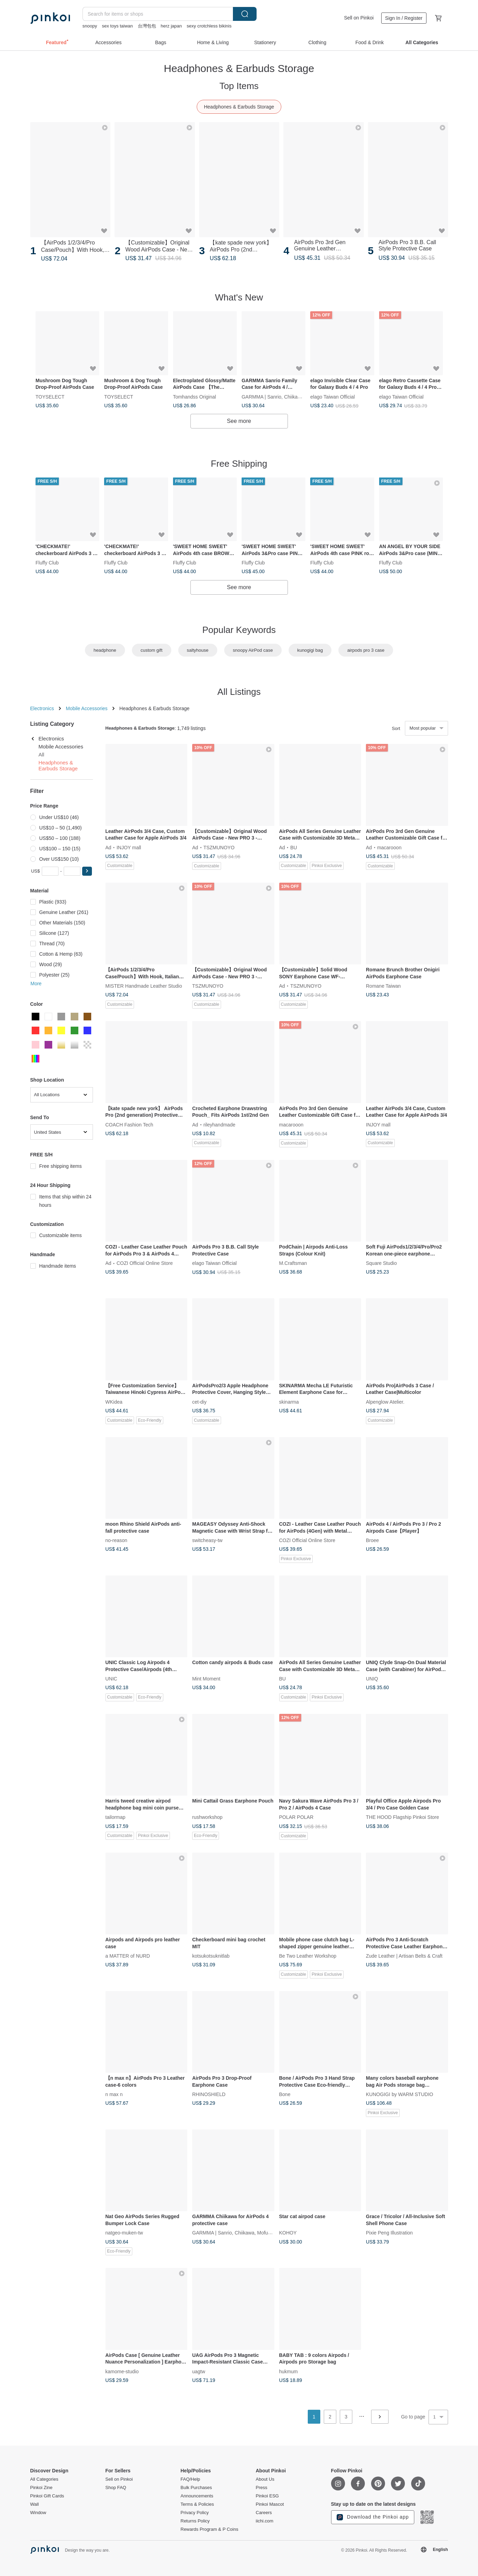 The width and height of the screenshot is (478, 2576). What do you see at coordinates (171, 26) in the screenshot?
I see `herz japan` at bounding box center [171, 26].